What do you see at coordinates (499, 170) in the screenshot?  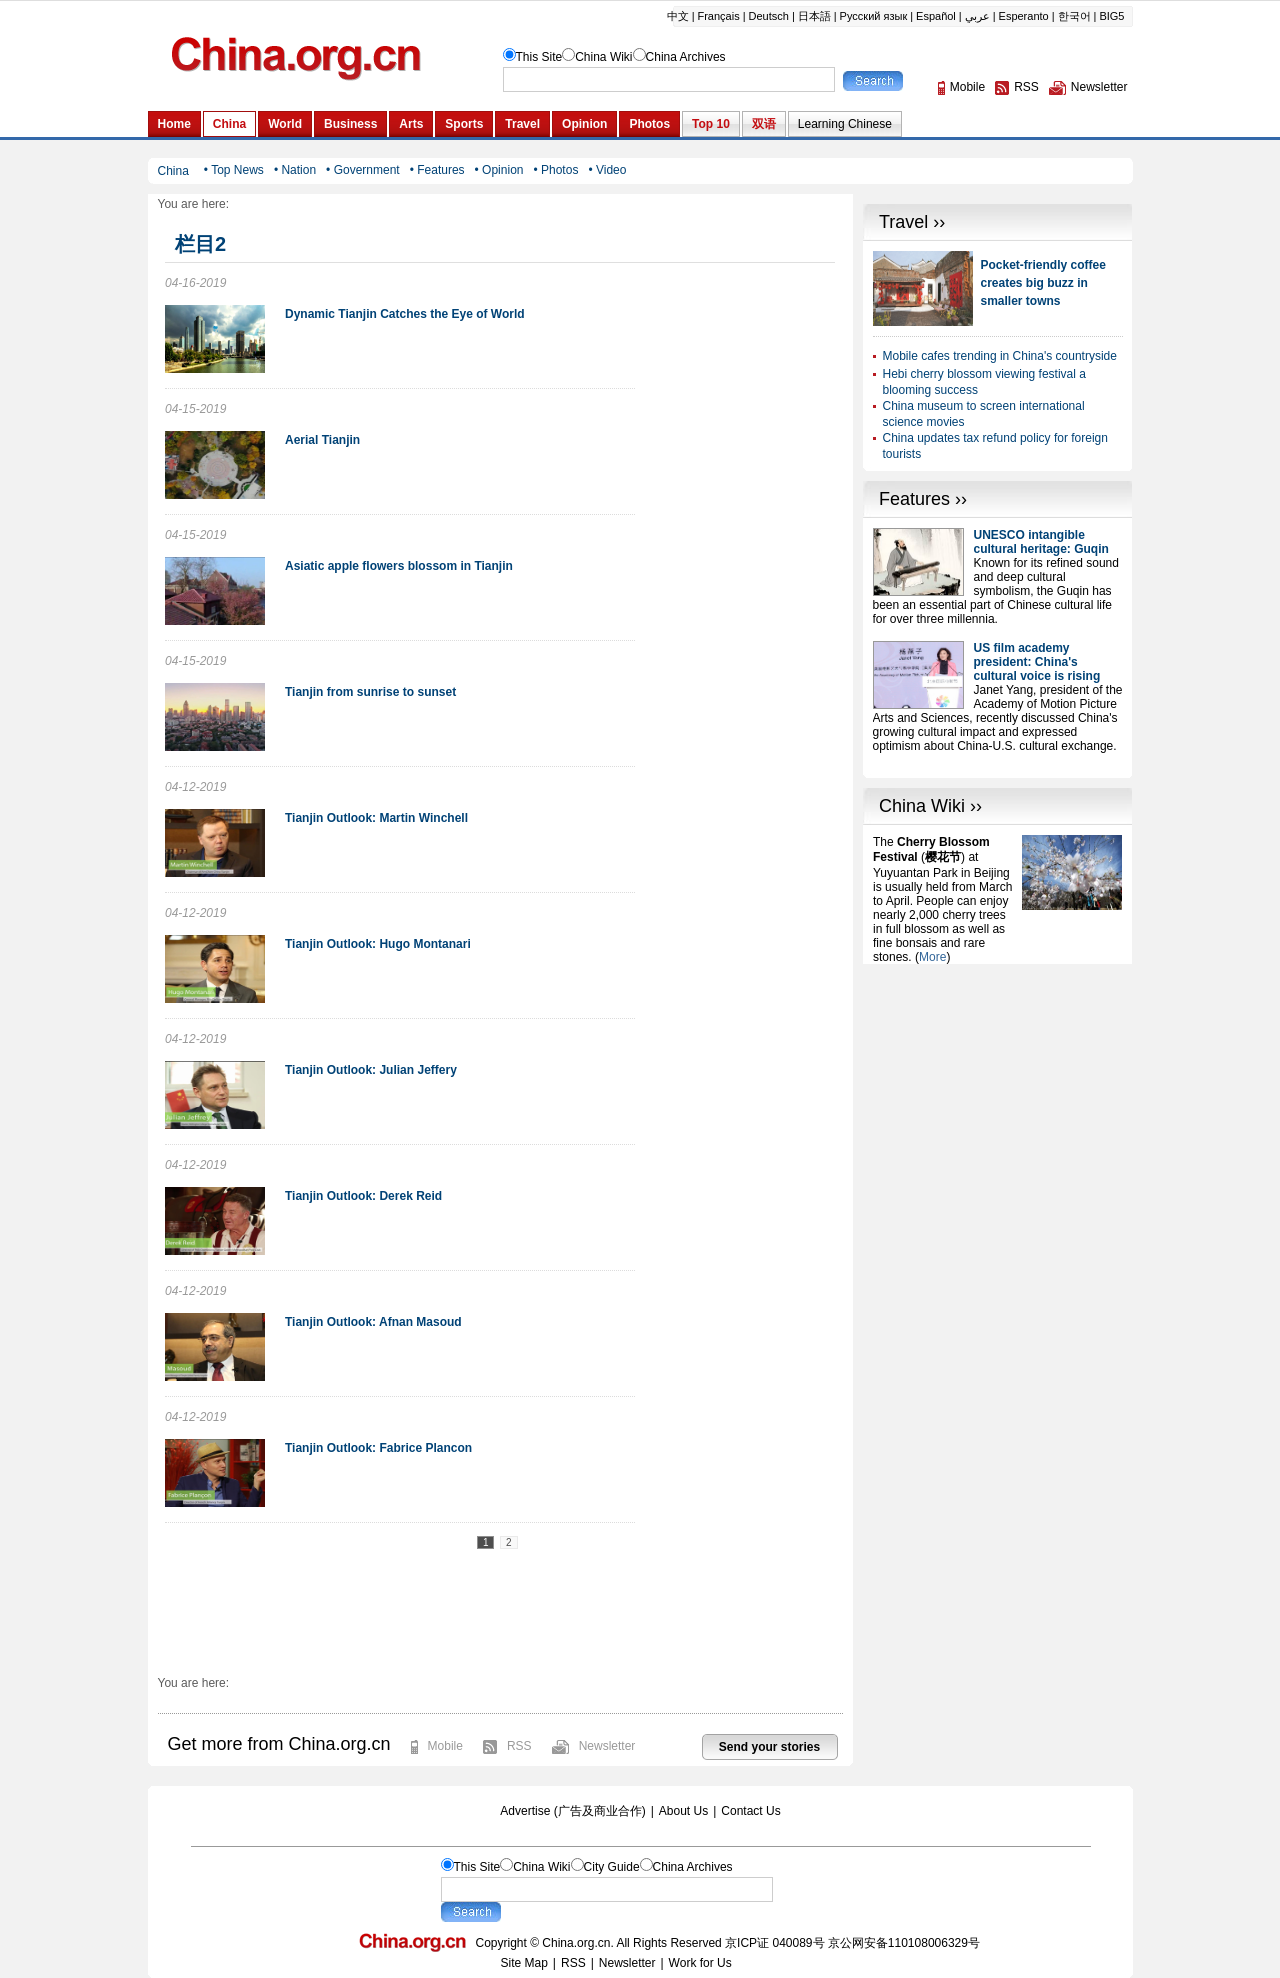 I see `• Opinion` at bounding box center [499, 170].